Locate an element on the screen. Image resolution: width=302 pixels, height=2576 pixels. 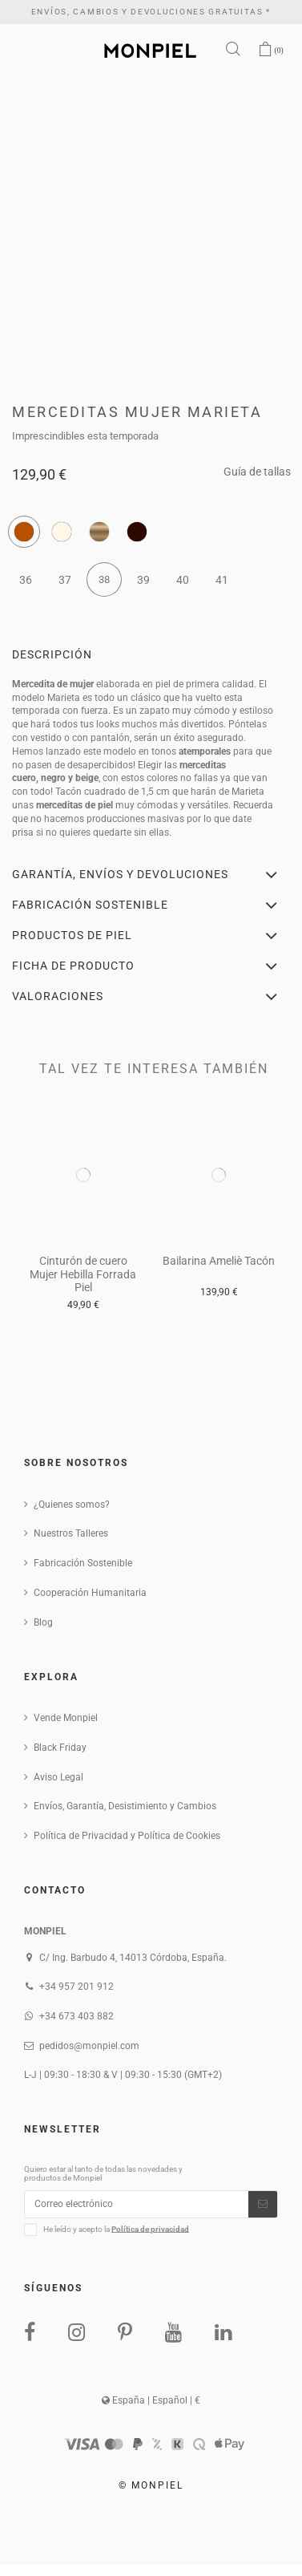
[Suscribirse] is located at coordinates (262, 2204).